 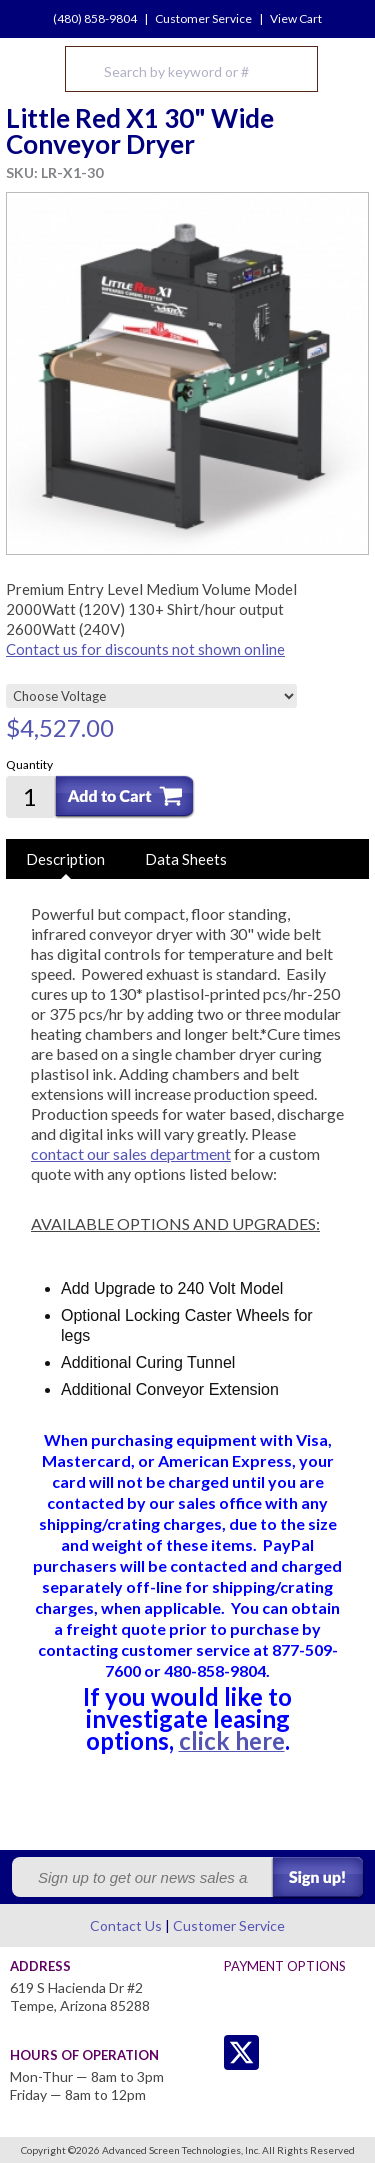 I want to click on Youtube, so click(x=321, y=2052).